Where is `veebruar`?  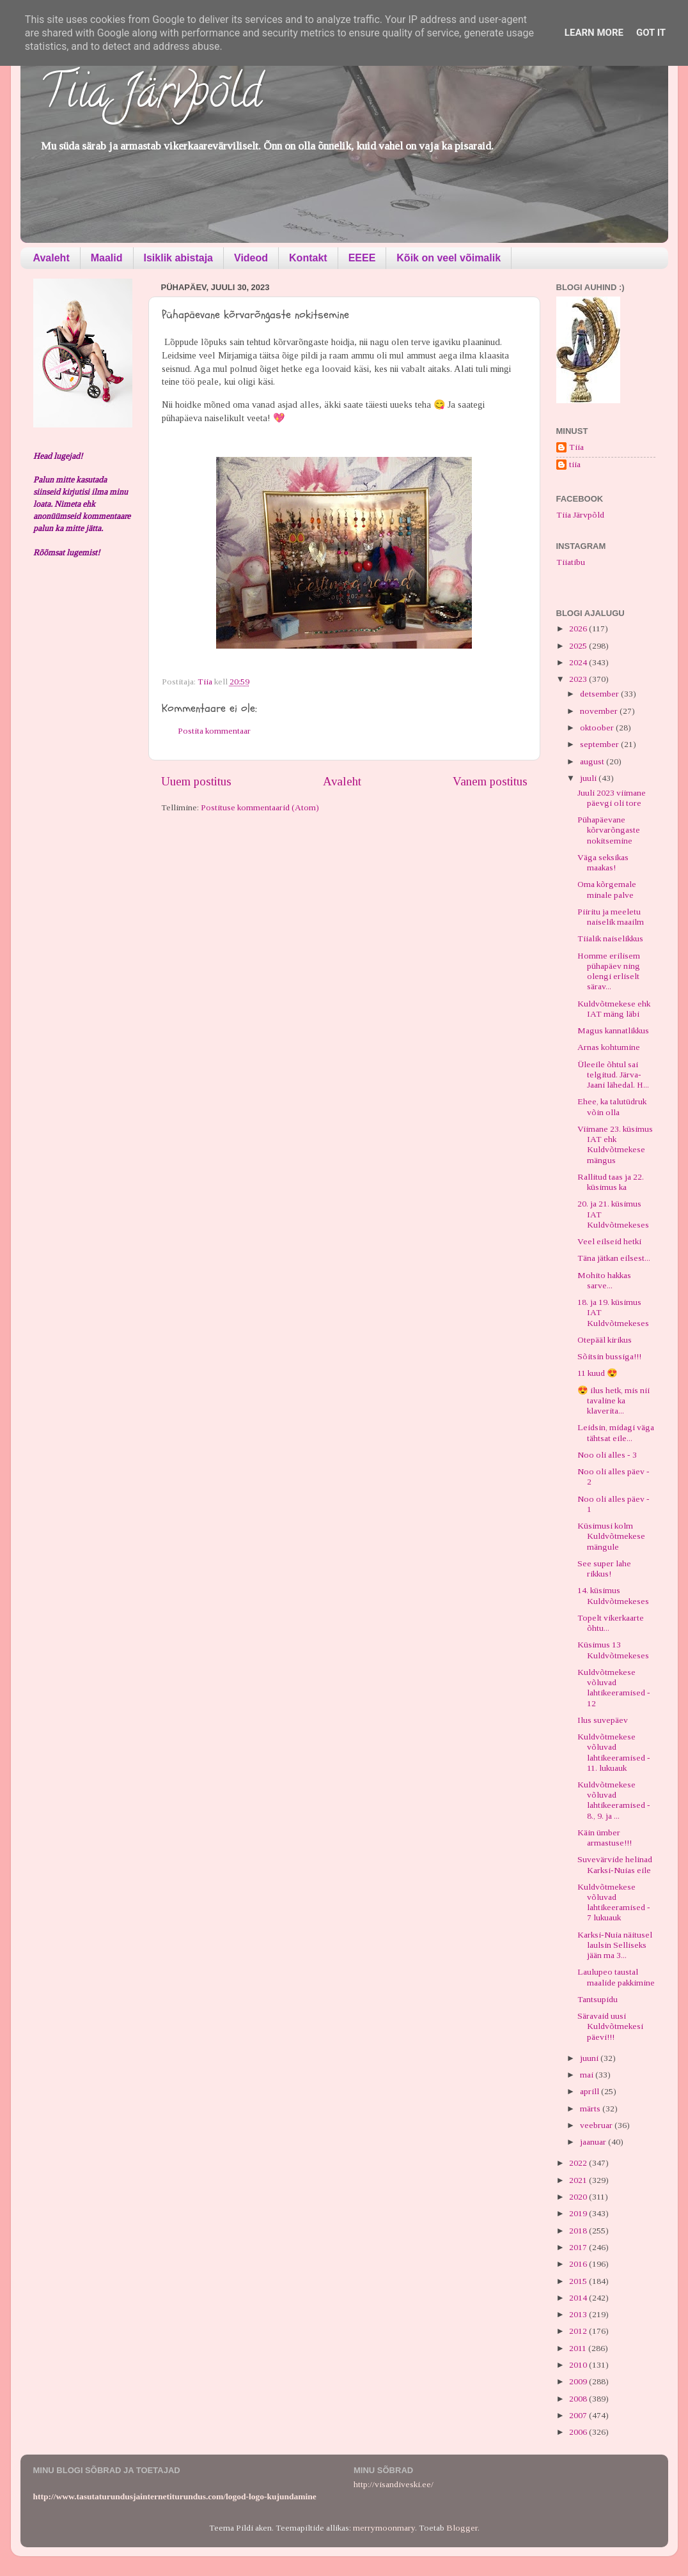
veebruar is located at coordinates (597, 2125).